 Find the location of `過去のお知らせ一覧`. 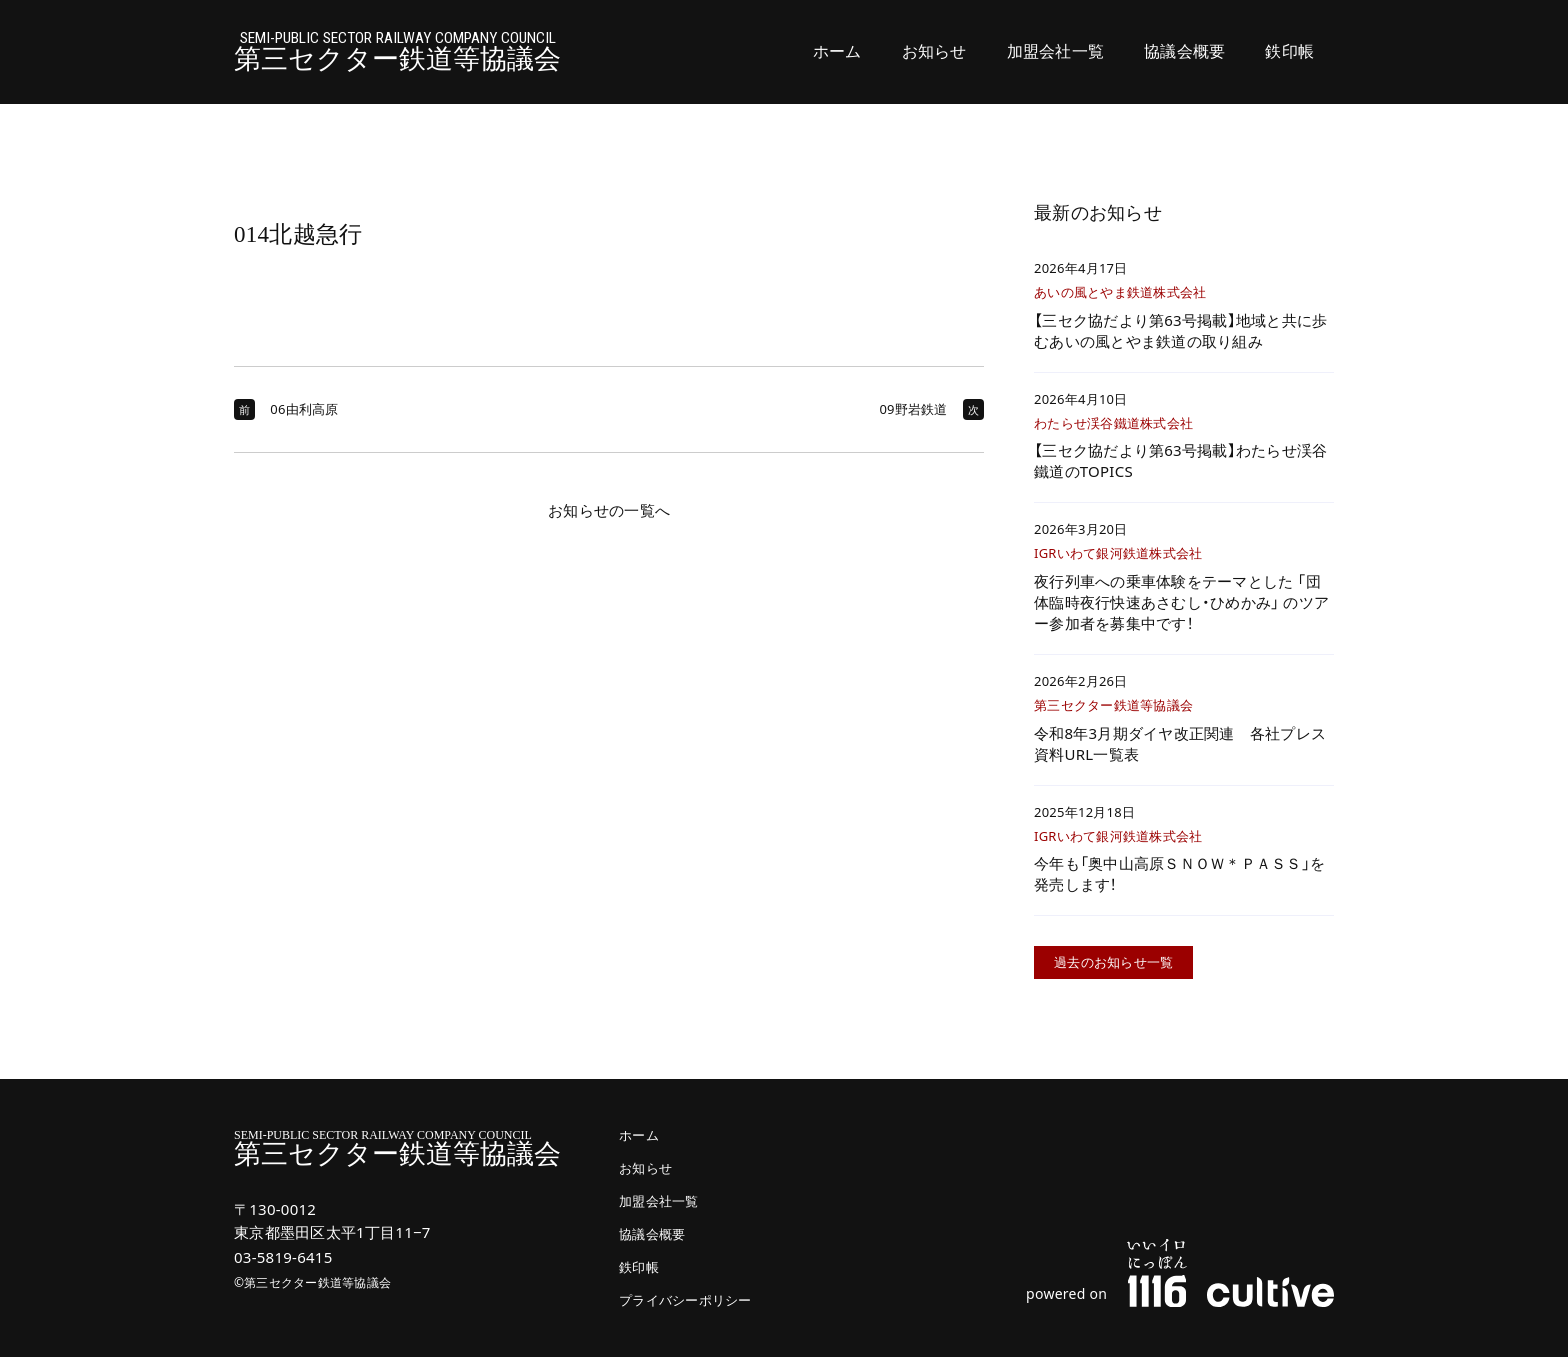

過去のお知らせ一覧 is located at coordinates (1113, 962).